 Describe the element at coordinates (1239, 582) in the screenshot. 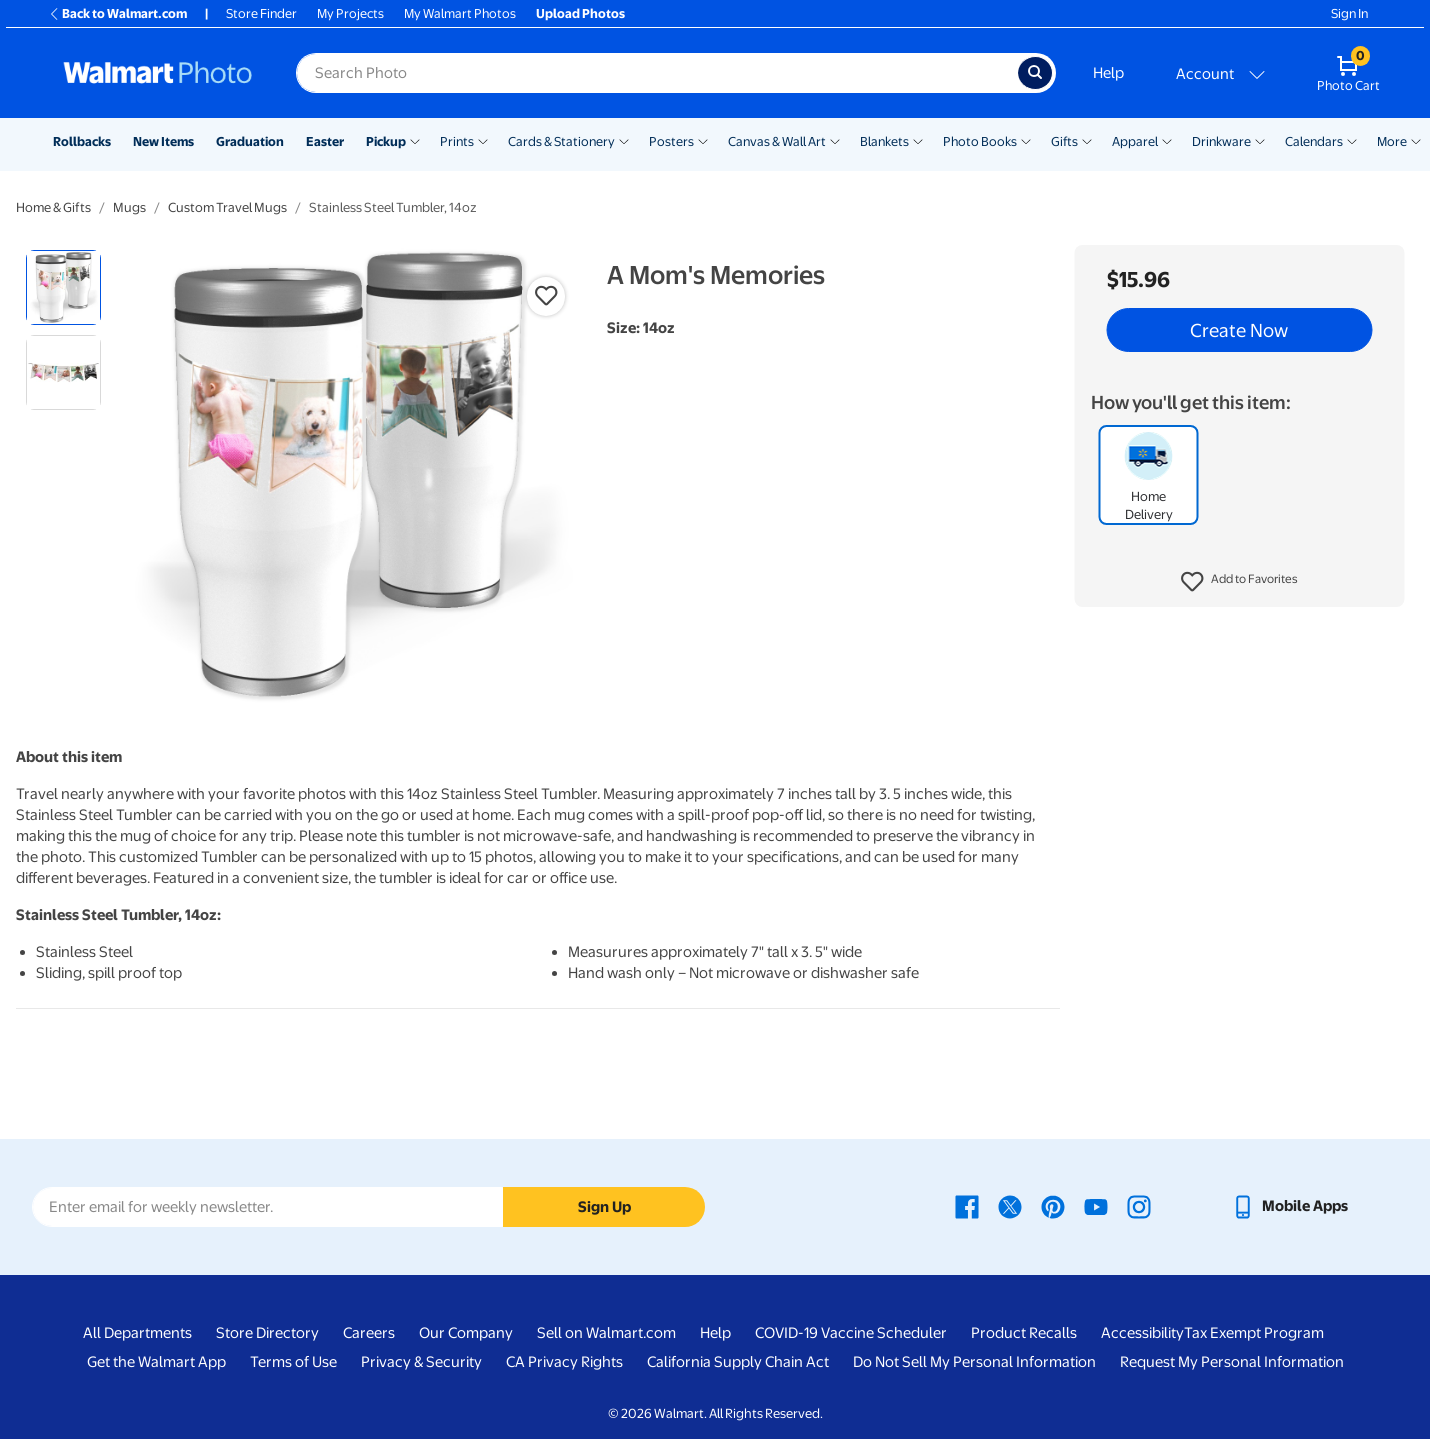

I see `[button]` at that location.